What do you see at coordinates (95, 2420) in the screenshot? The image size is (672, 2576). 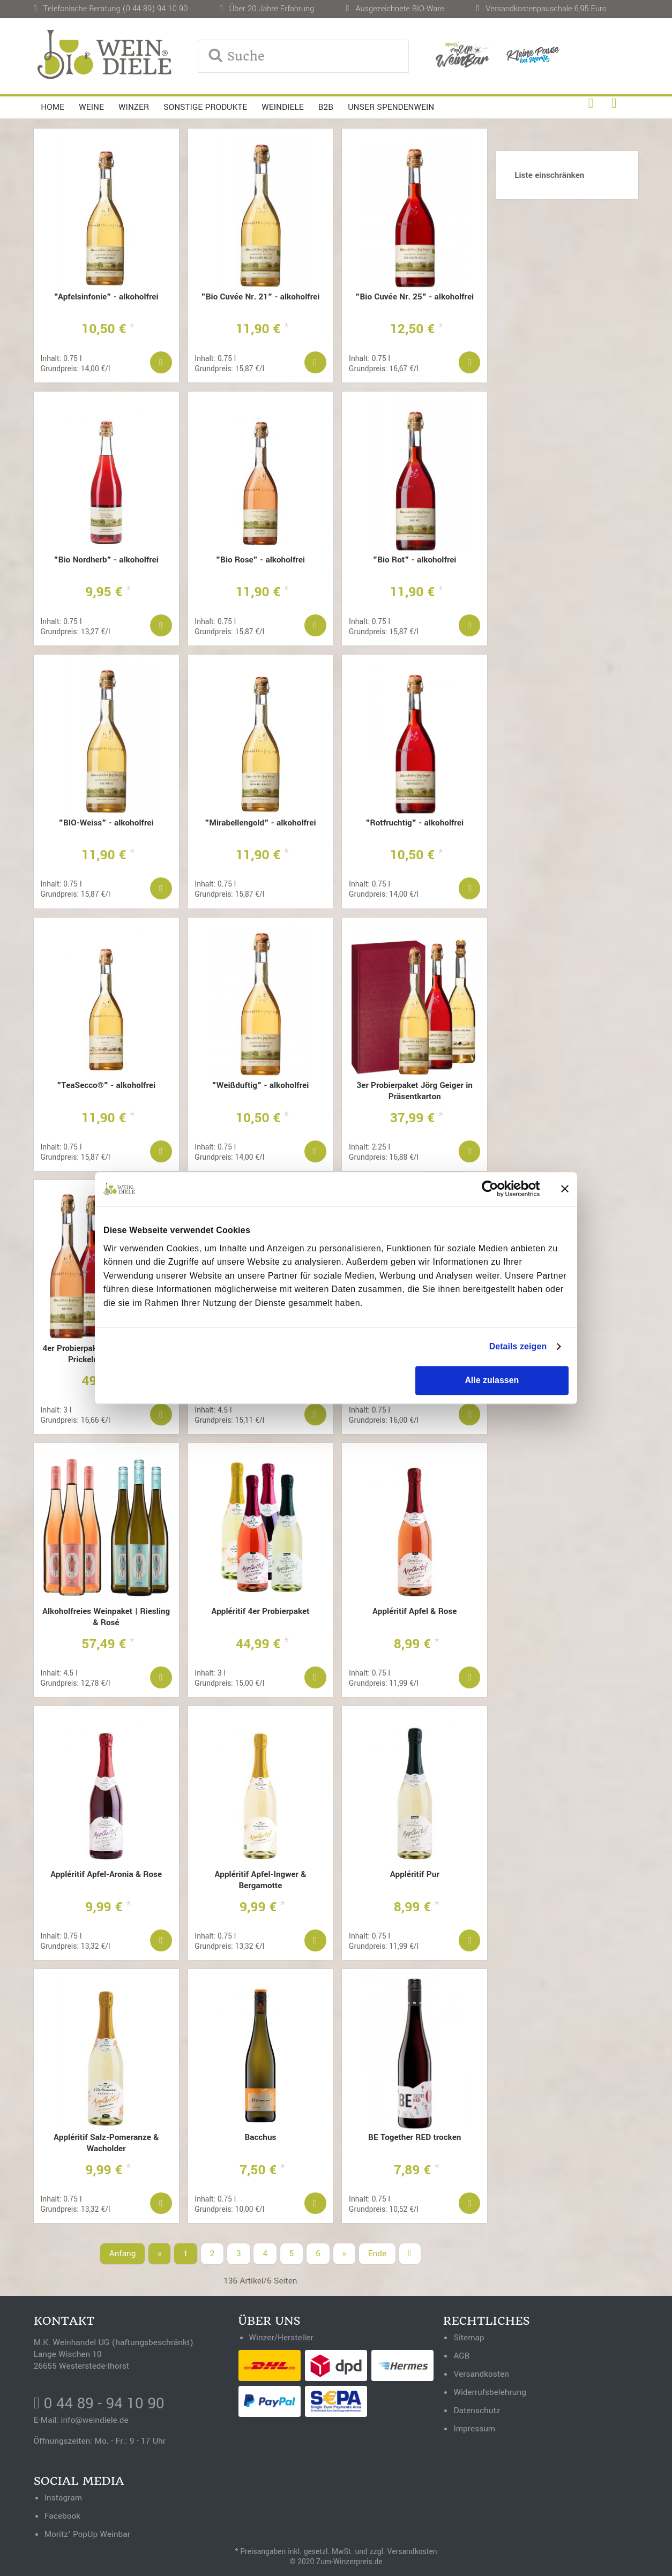 I see `info@weindiele.de` at bounding box center [95, 2420].